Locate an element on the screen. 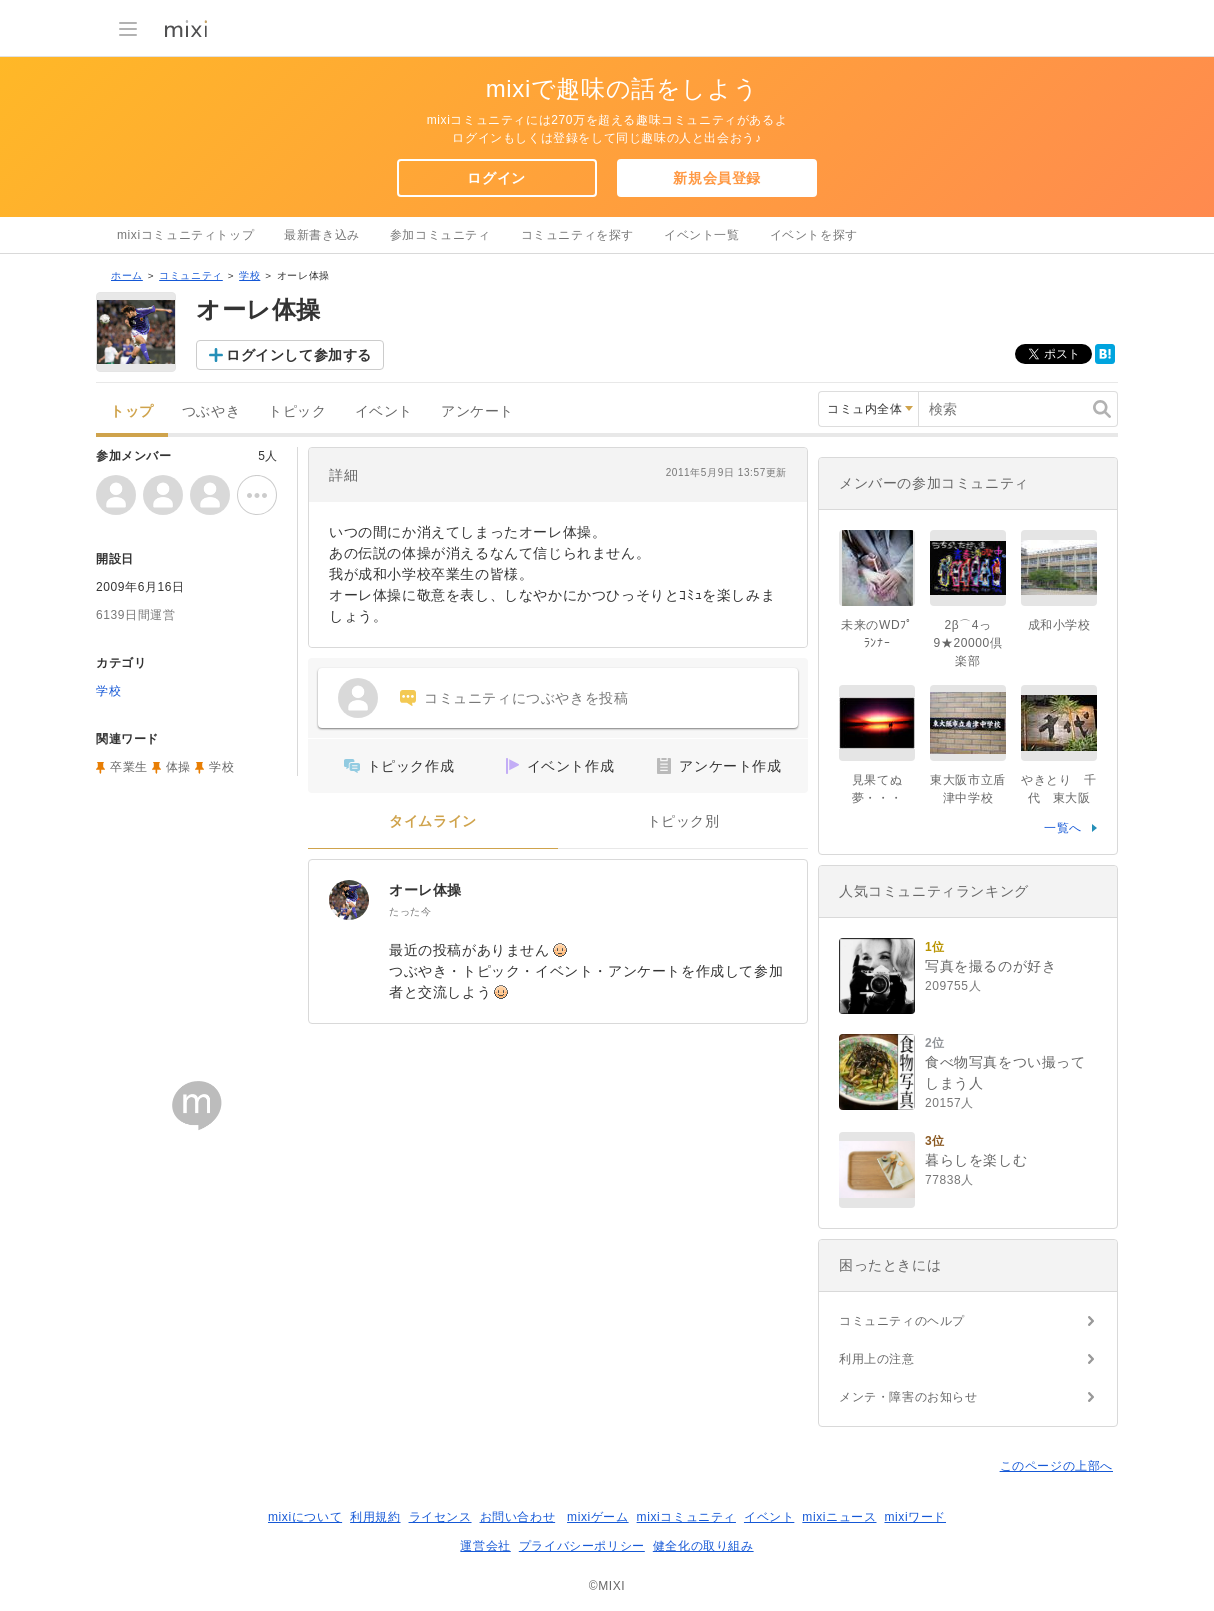 This screenshot has width=1214, height=1611. 利用上の注意 is located at coordinates (877, 1359).